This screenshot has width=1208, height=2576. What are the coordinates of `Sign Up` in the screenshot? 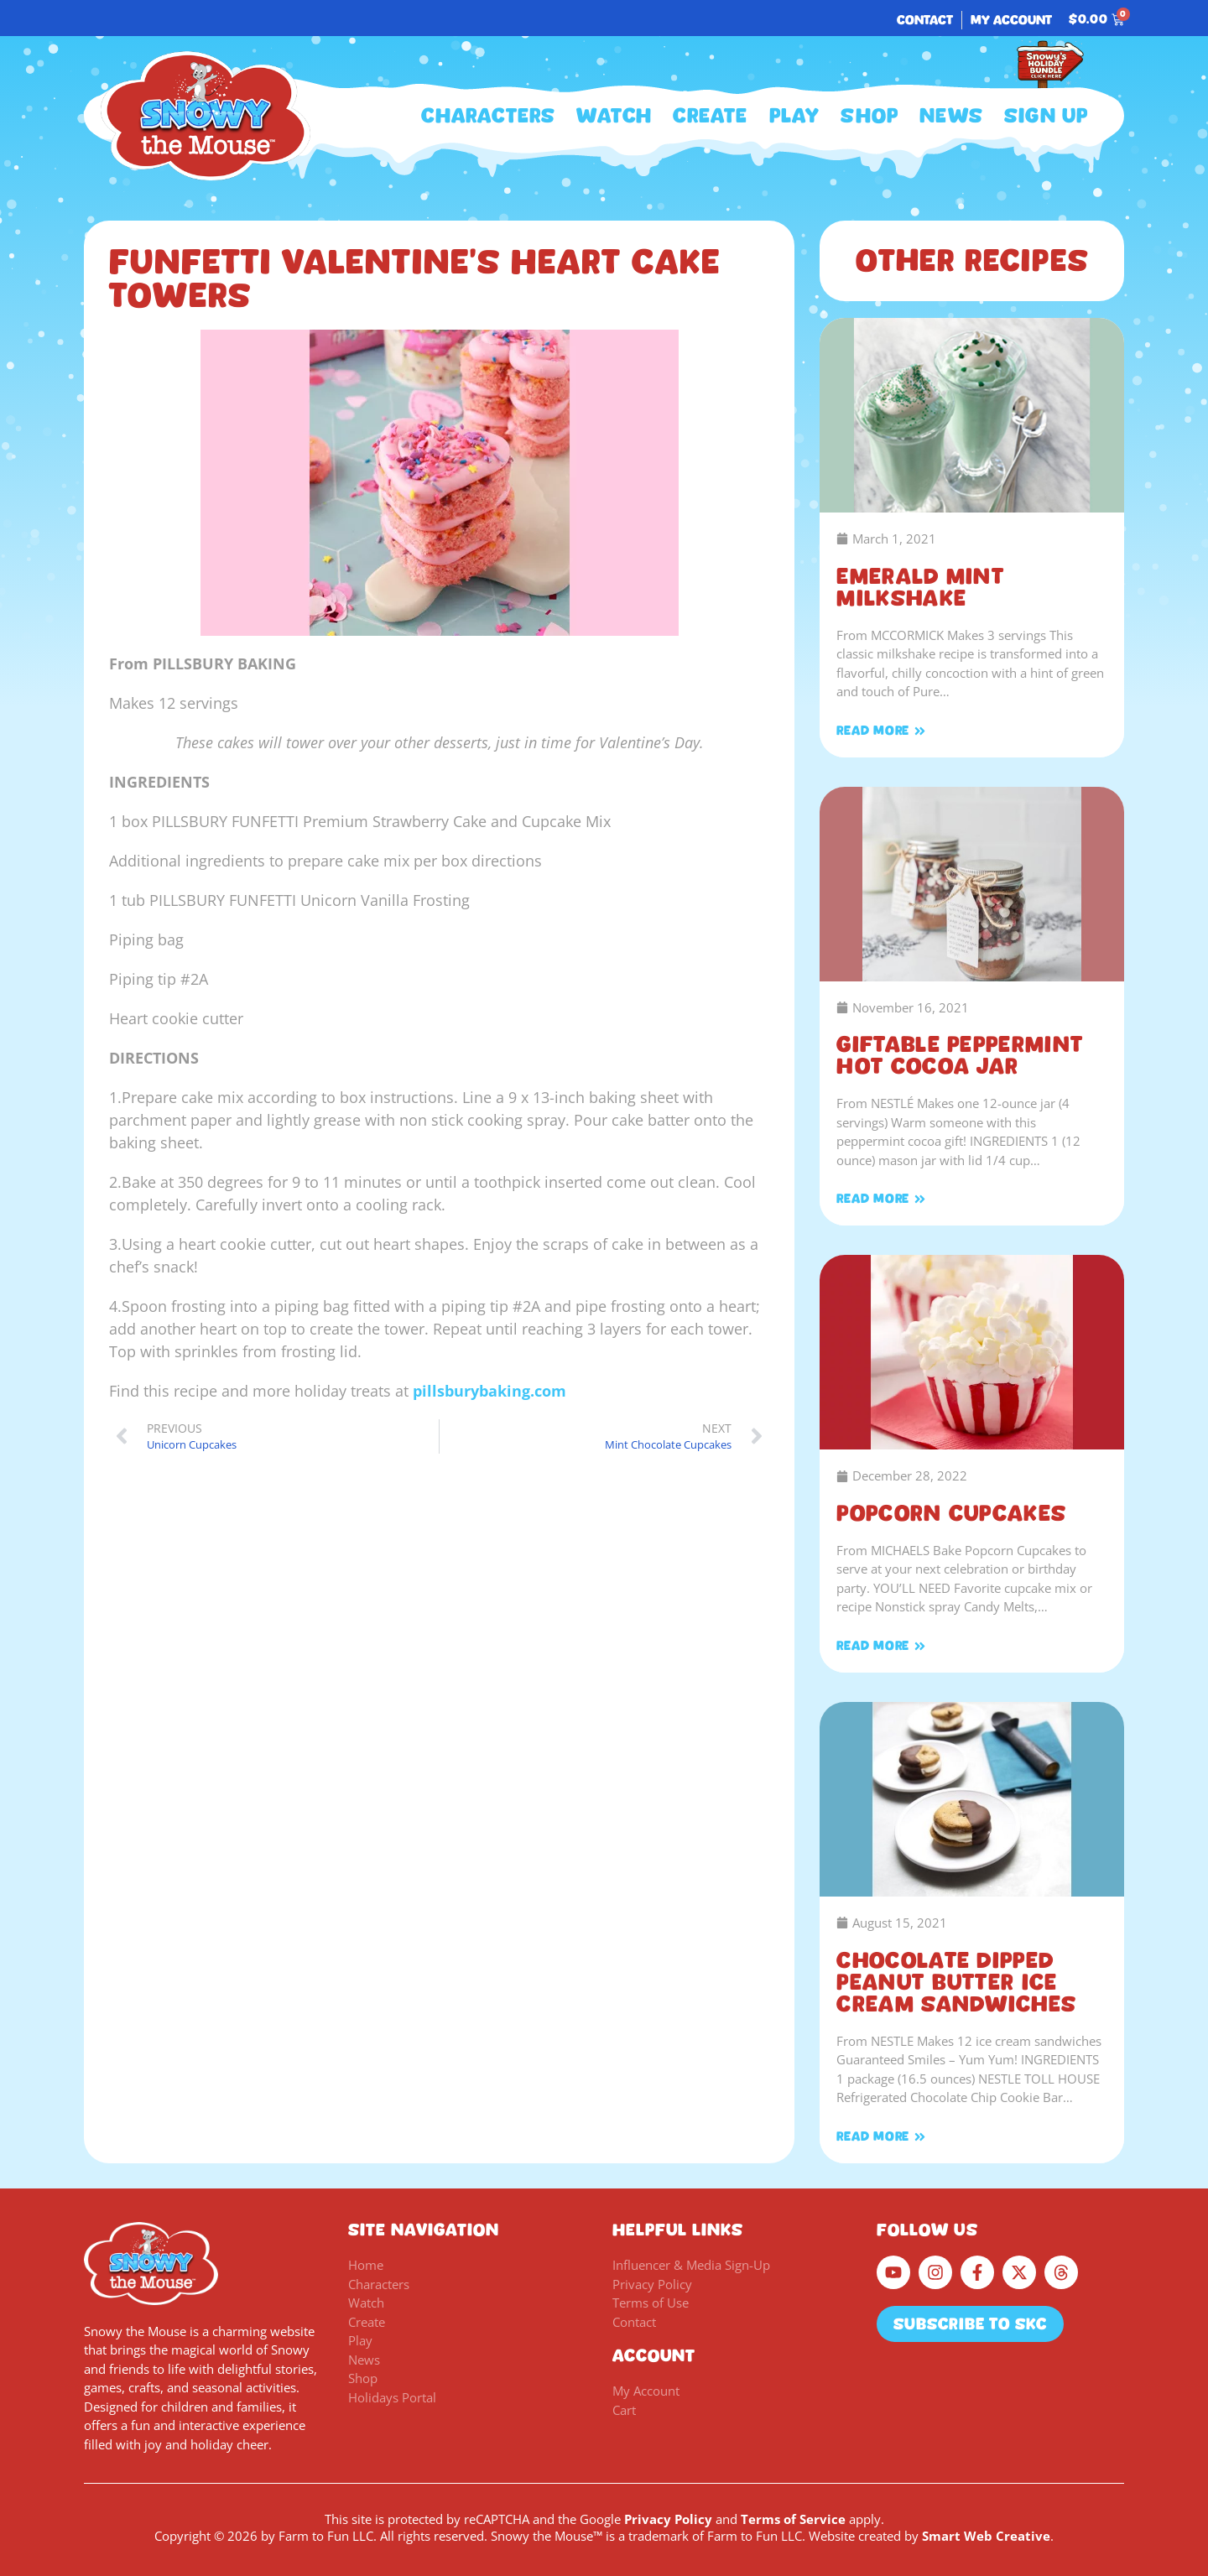 It's located at (1046, 115).